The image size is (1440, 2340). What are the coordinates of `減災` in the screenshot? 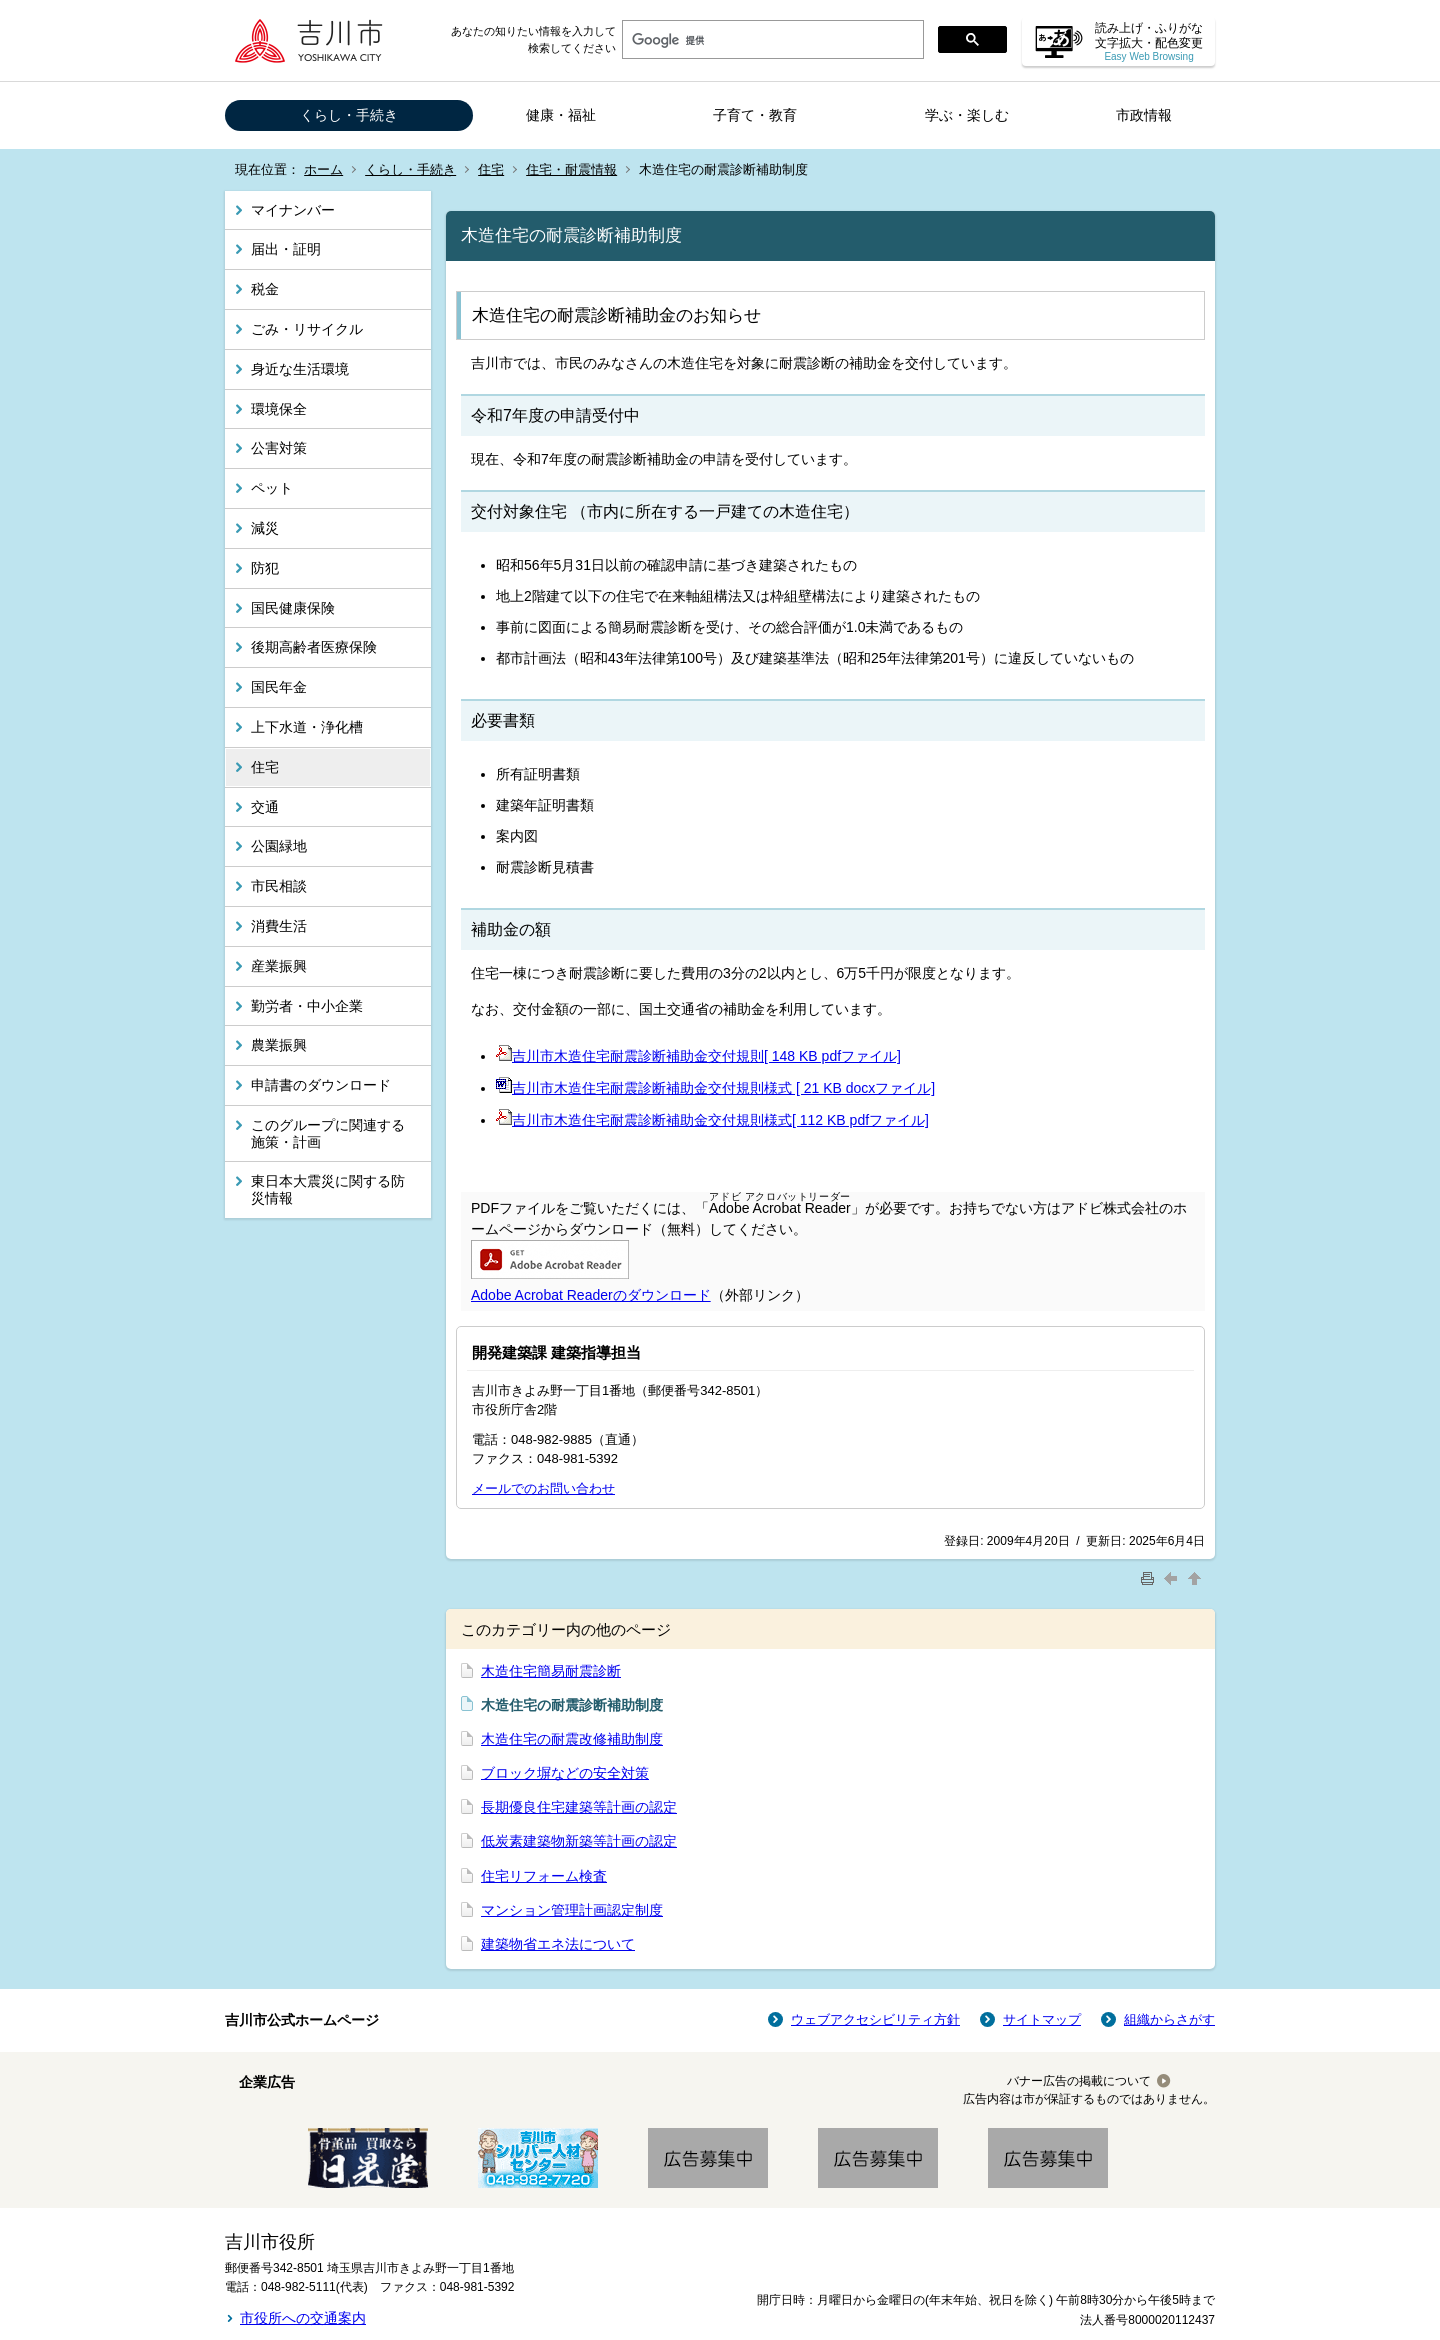 It's located at (265, 528).